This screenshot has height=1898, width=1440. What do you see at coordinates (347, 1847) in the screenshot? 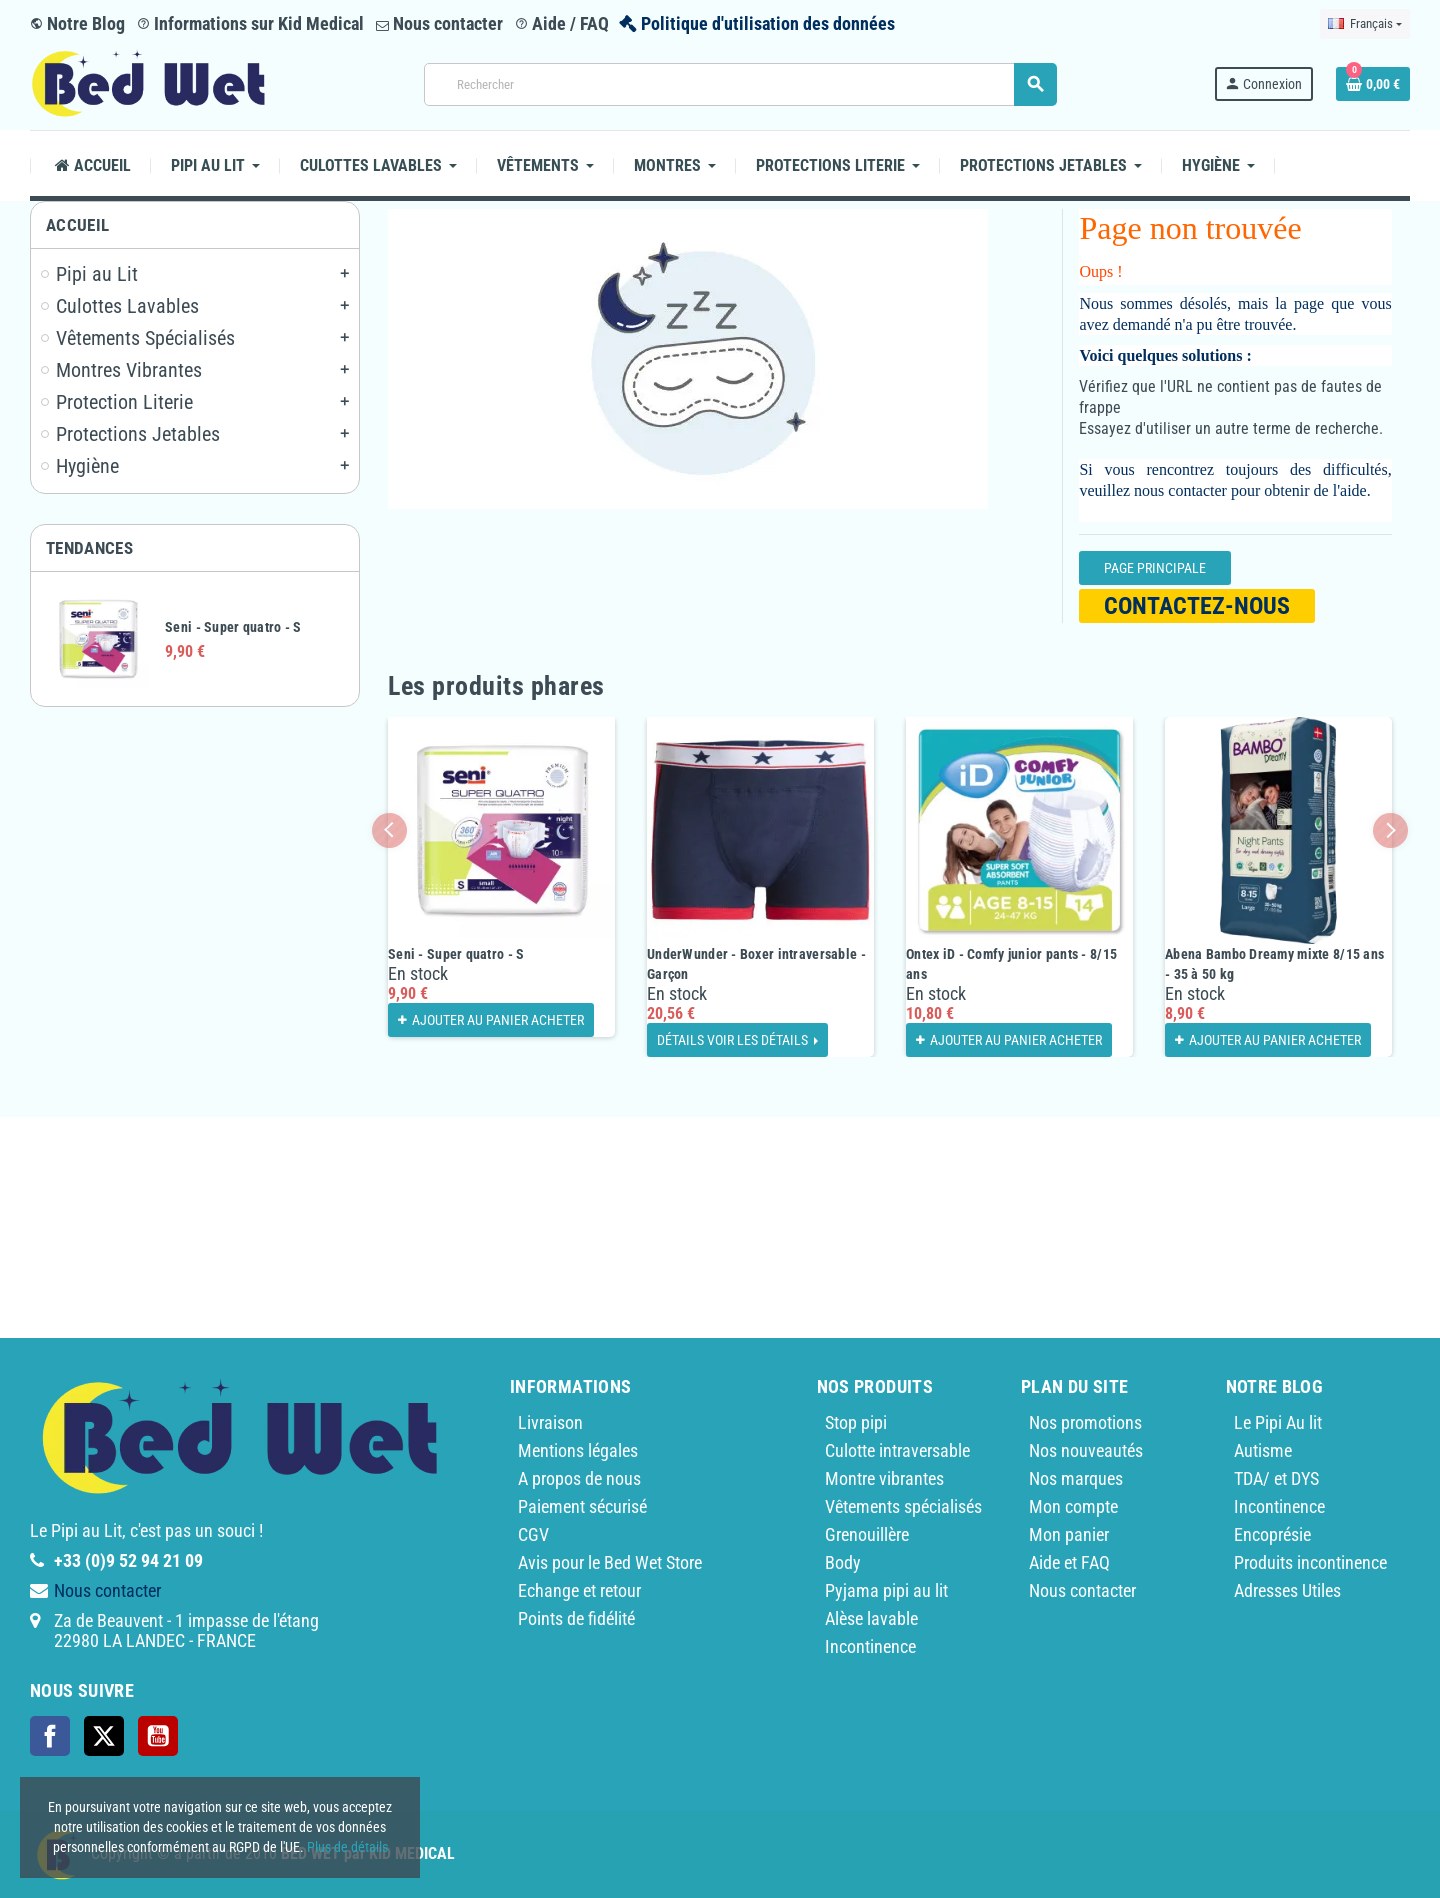
I see `Plus de détails` at bounding box center [347, 1847].